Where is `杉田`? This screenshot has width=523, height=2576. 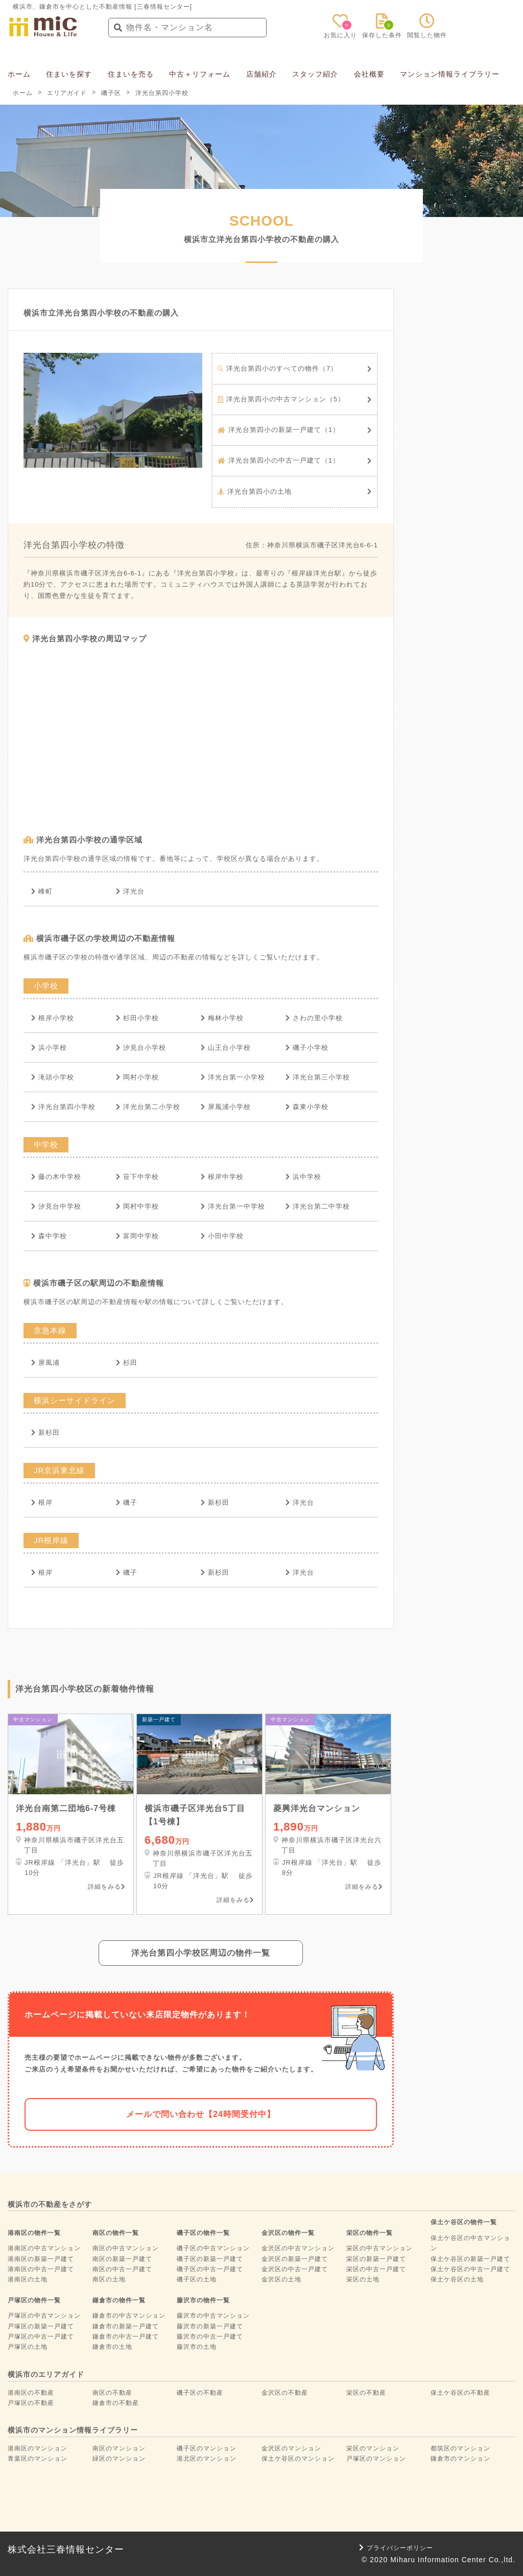 杉田 is located at coordinates (126, 1362).